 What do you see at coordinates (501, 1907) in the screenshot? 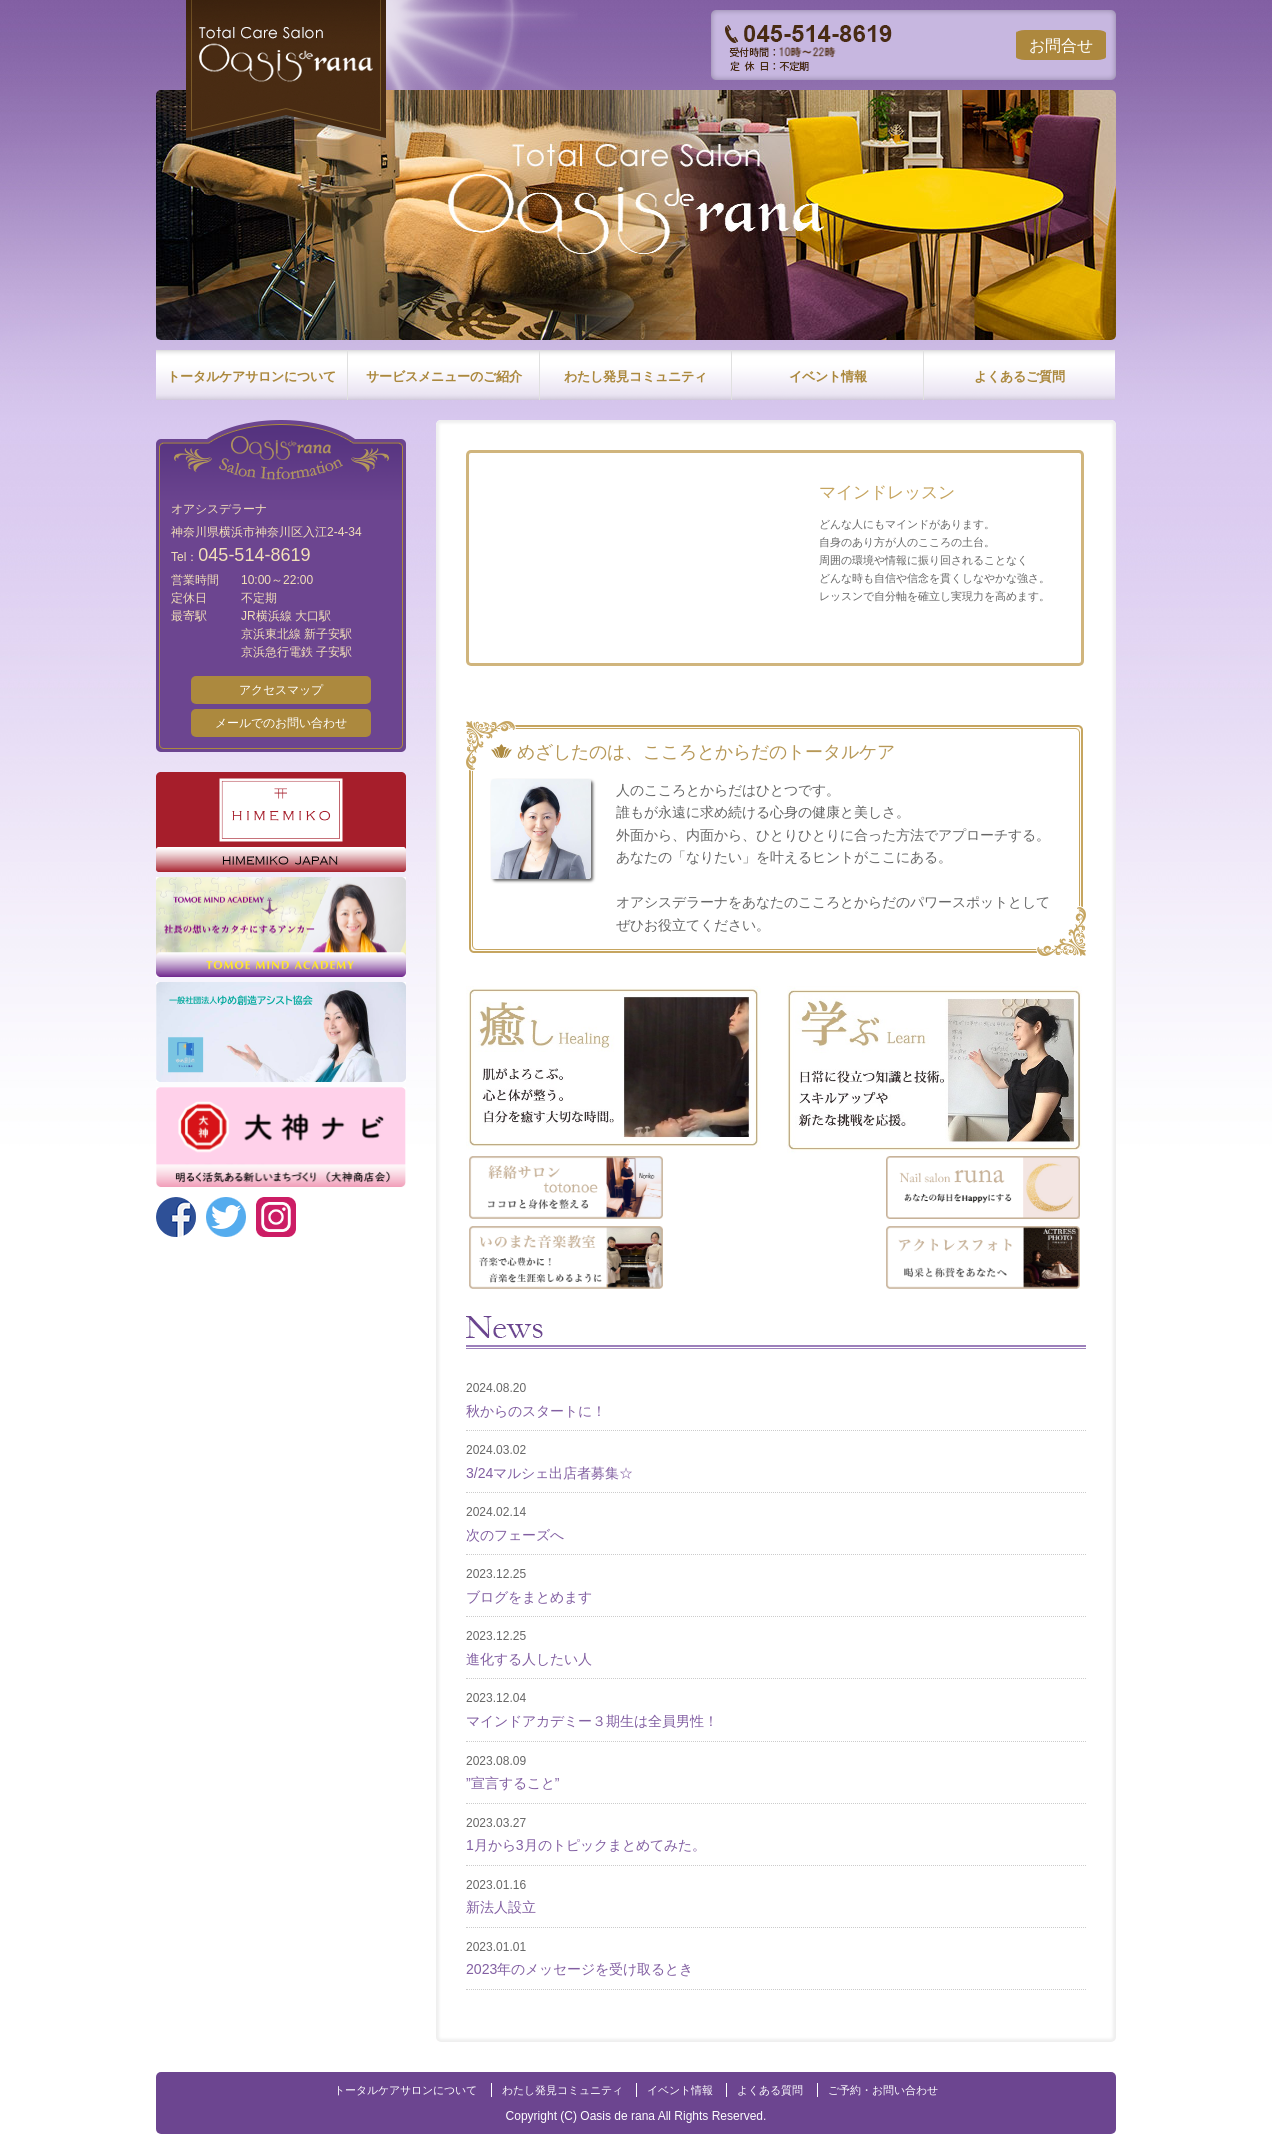
I see `新法人設立` at bounding box center [501, 1907].